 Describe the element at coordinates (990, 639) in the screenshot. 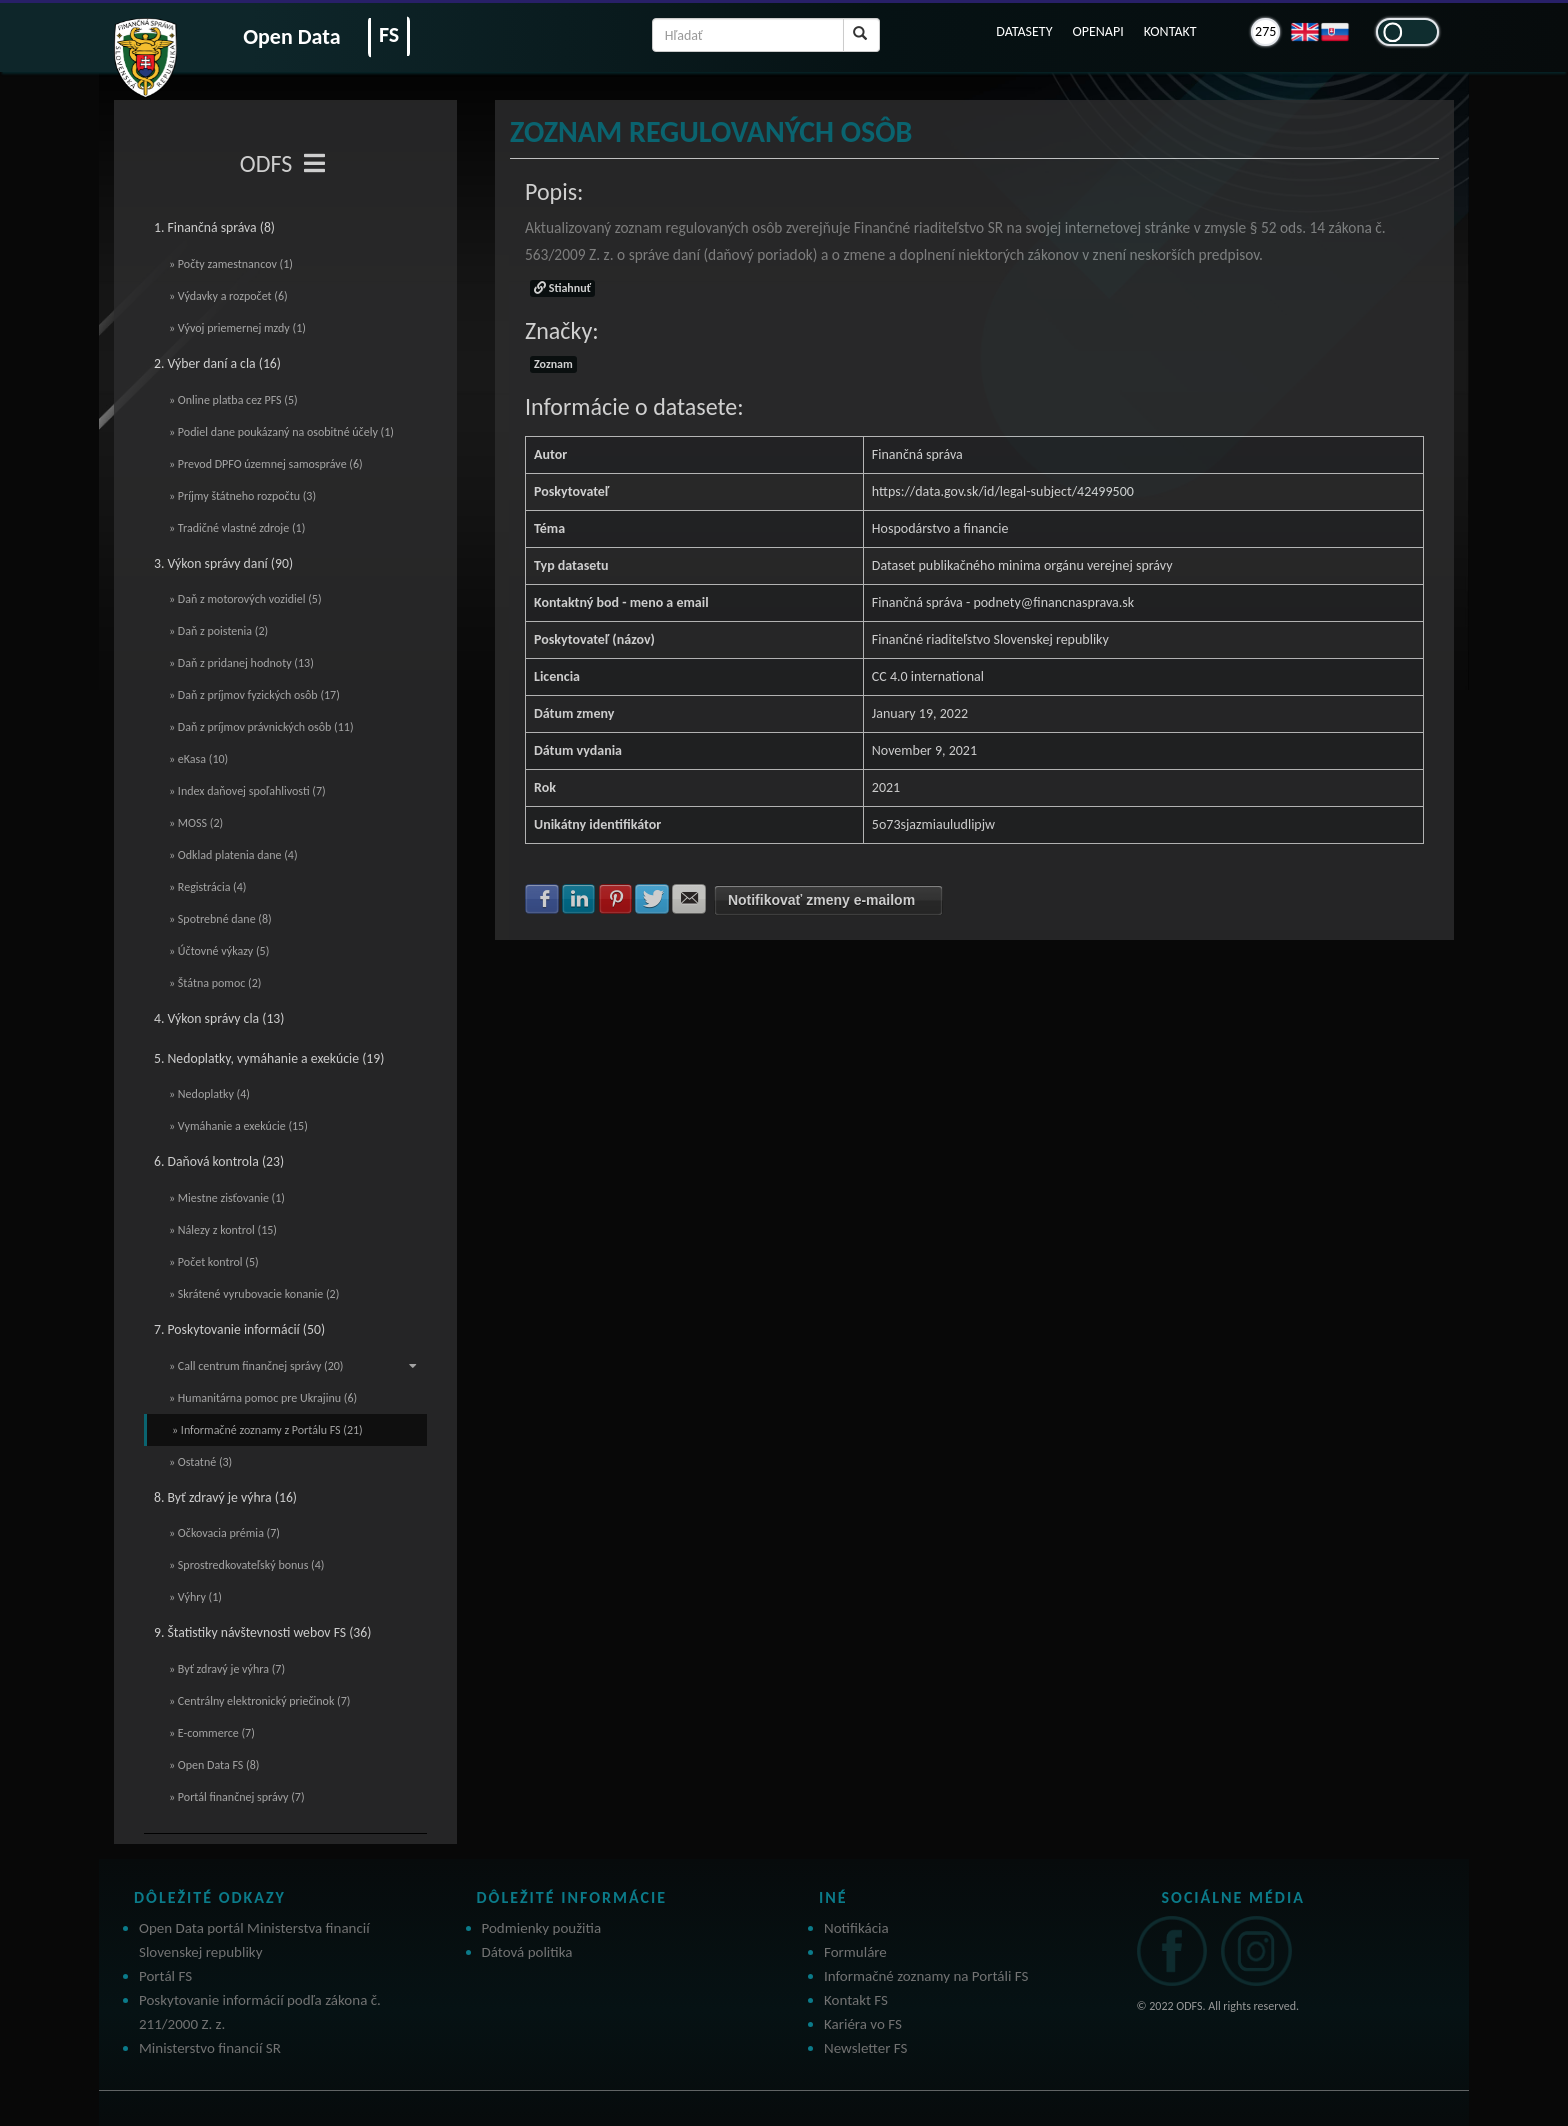

I see `Finančné riaditeľstvo Slovenskej republiky` at that location.